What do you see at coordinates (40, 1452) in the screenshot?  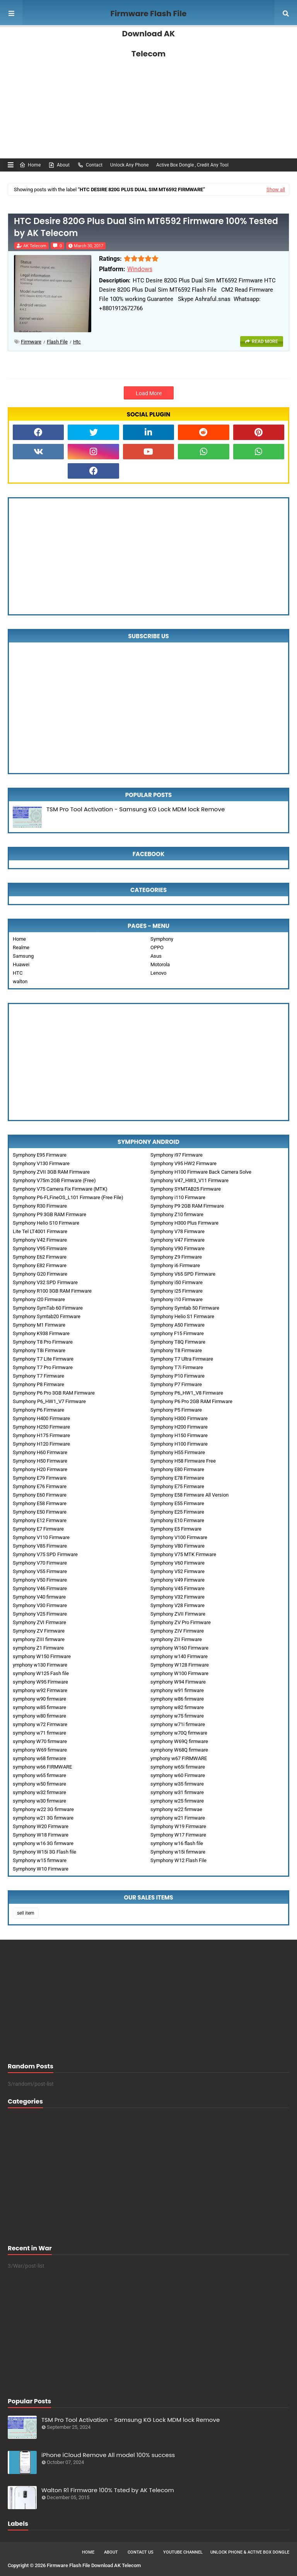 I see `Symphony H60 Firmware` at bounding box center [40, 1452].